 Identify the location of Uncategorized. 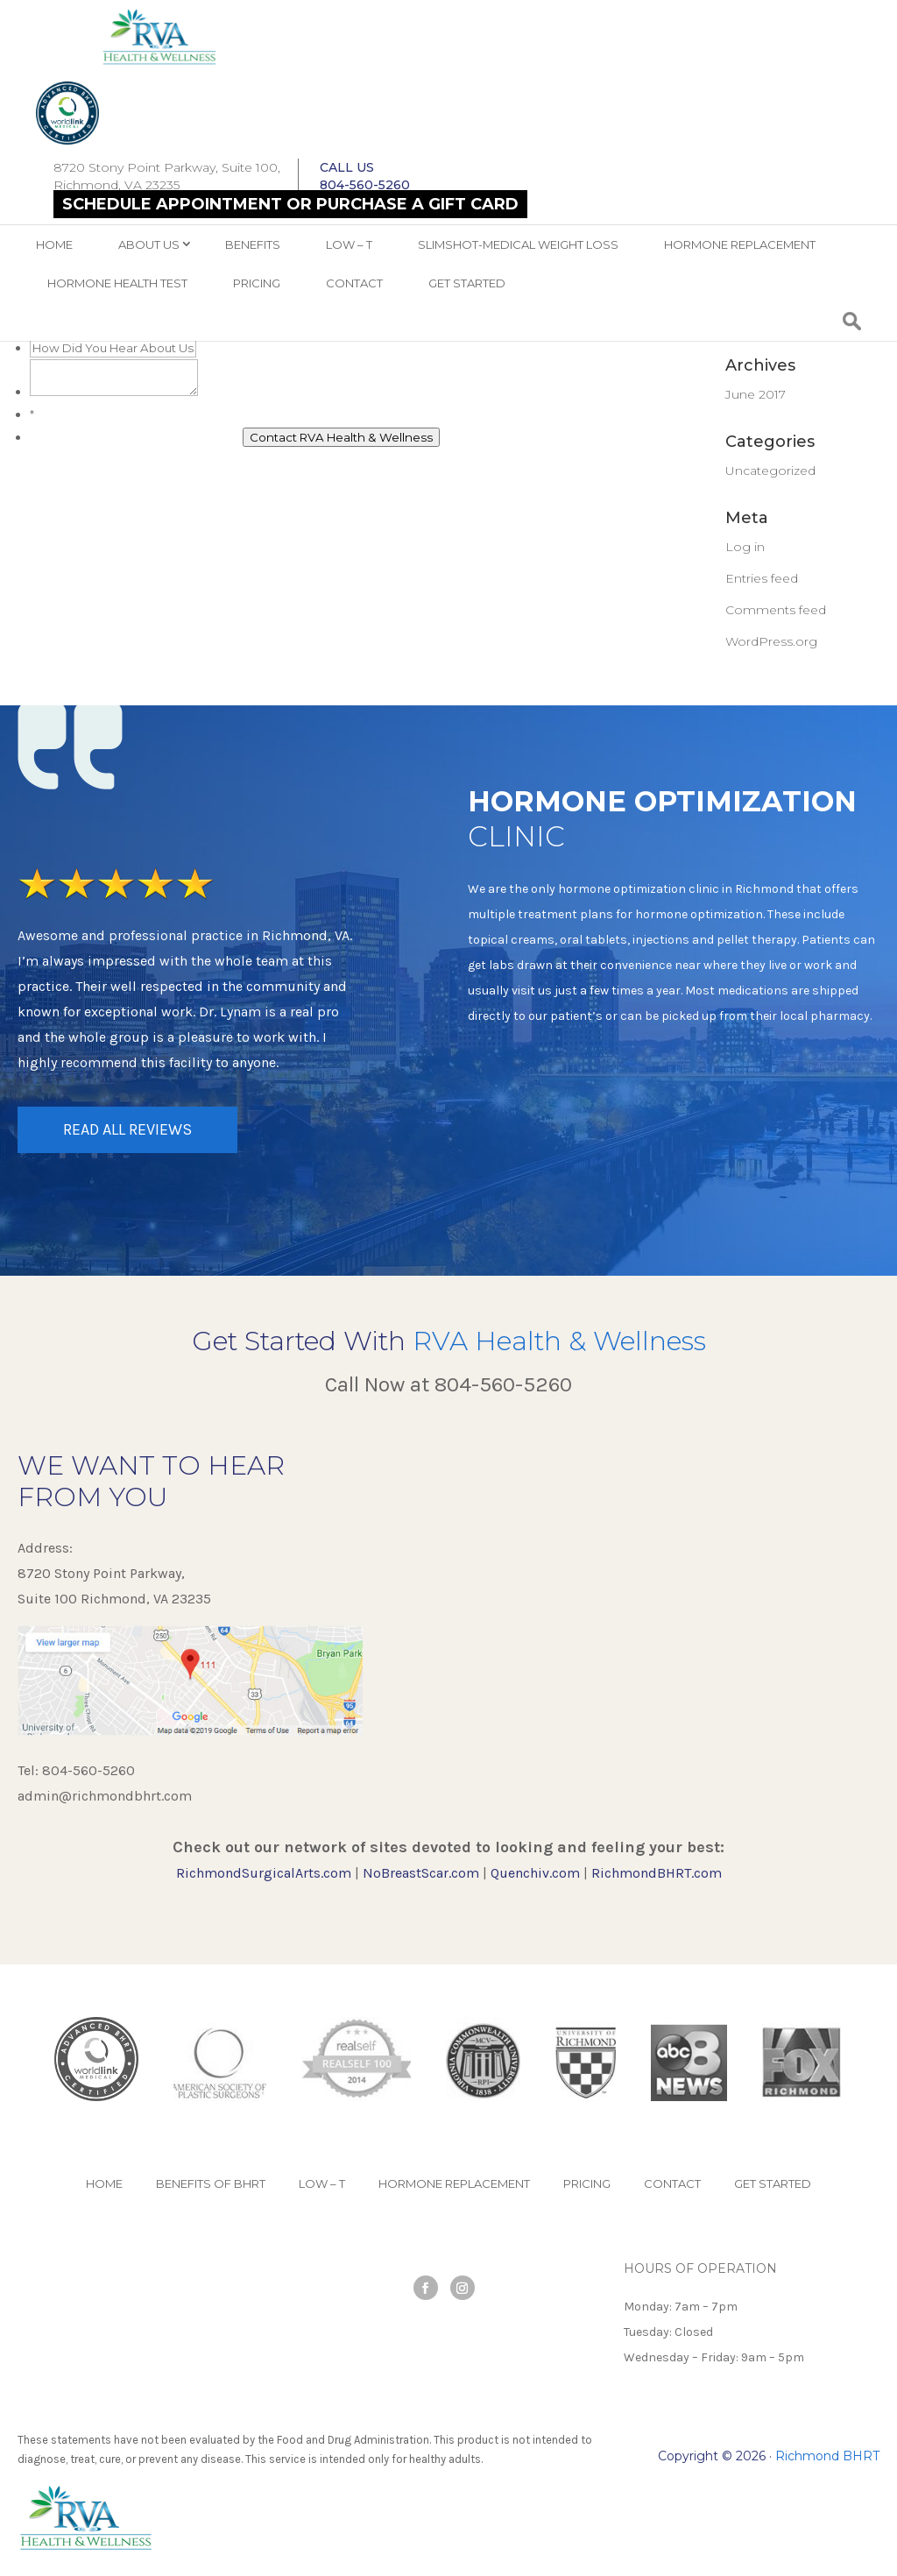
(770, 470).